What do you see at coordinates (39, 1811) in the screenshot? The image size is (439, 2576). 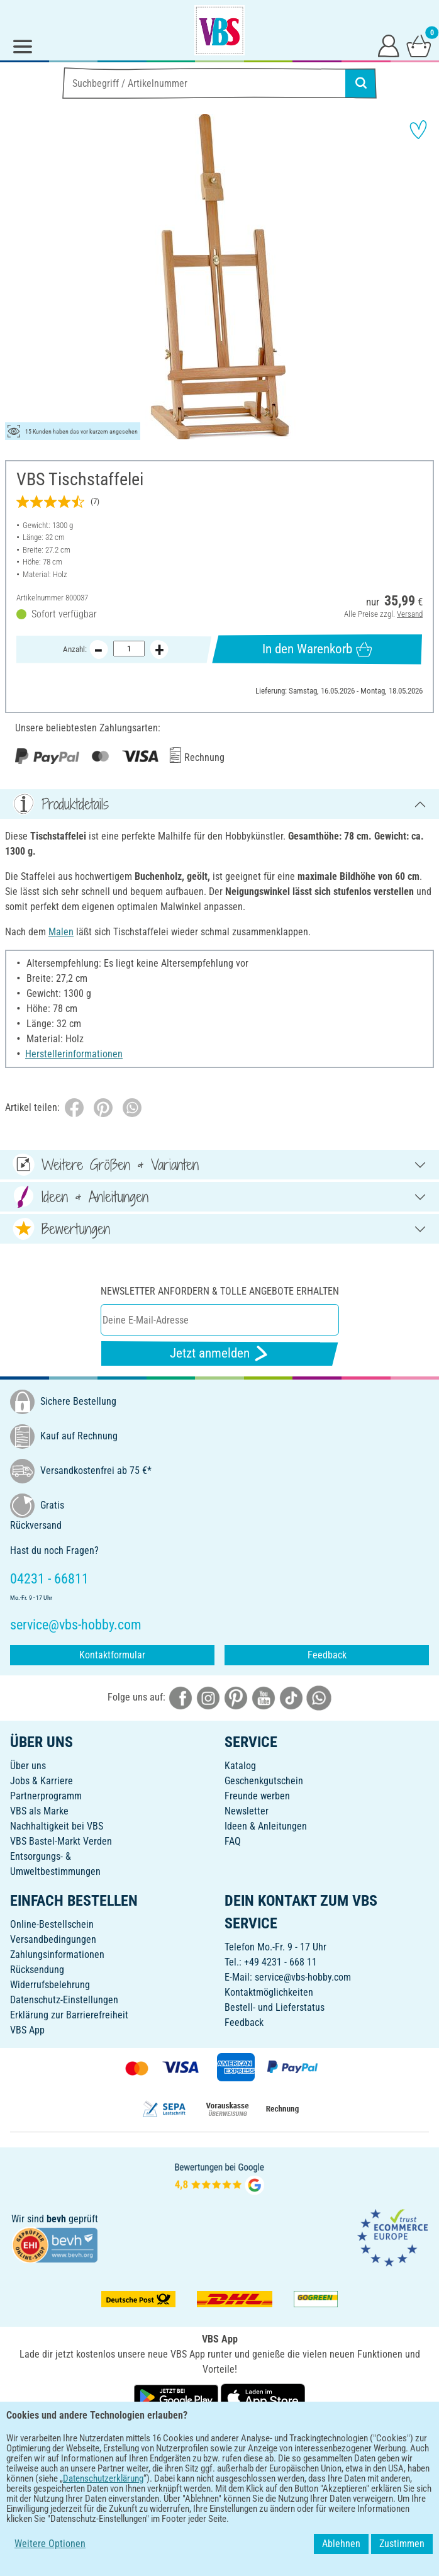 I see `VBS als Marke` at bounding box center [39, 1811].